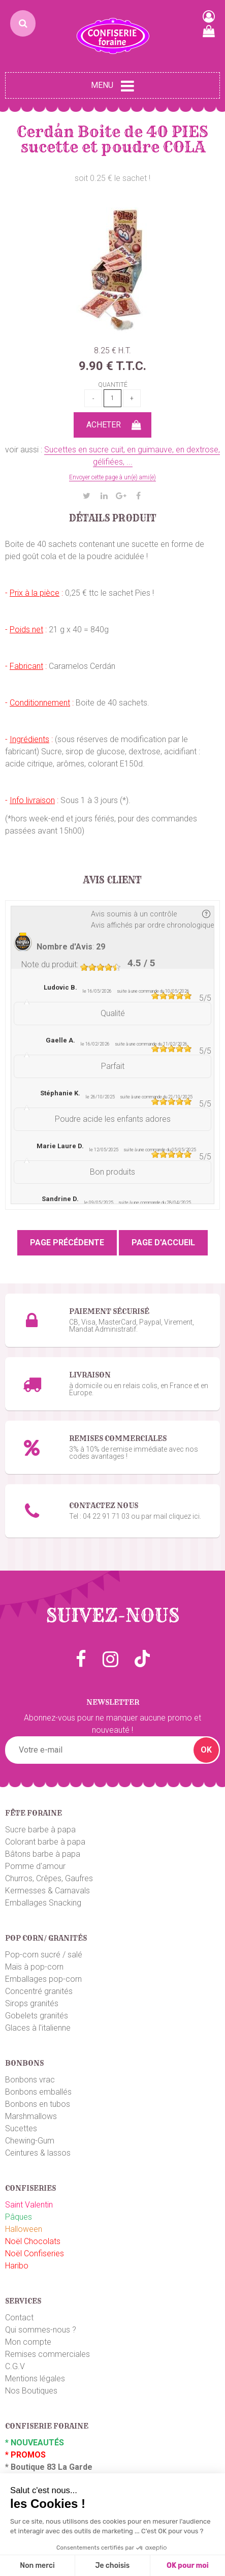 The image size is (225, 2576). Describe the element at coordinates (29, 2140) in the screenshot. I see `Chewing-Gum` at that location.